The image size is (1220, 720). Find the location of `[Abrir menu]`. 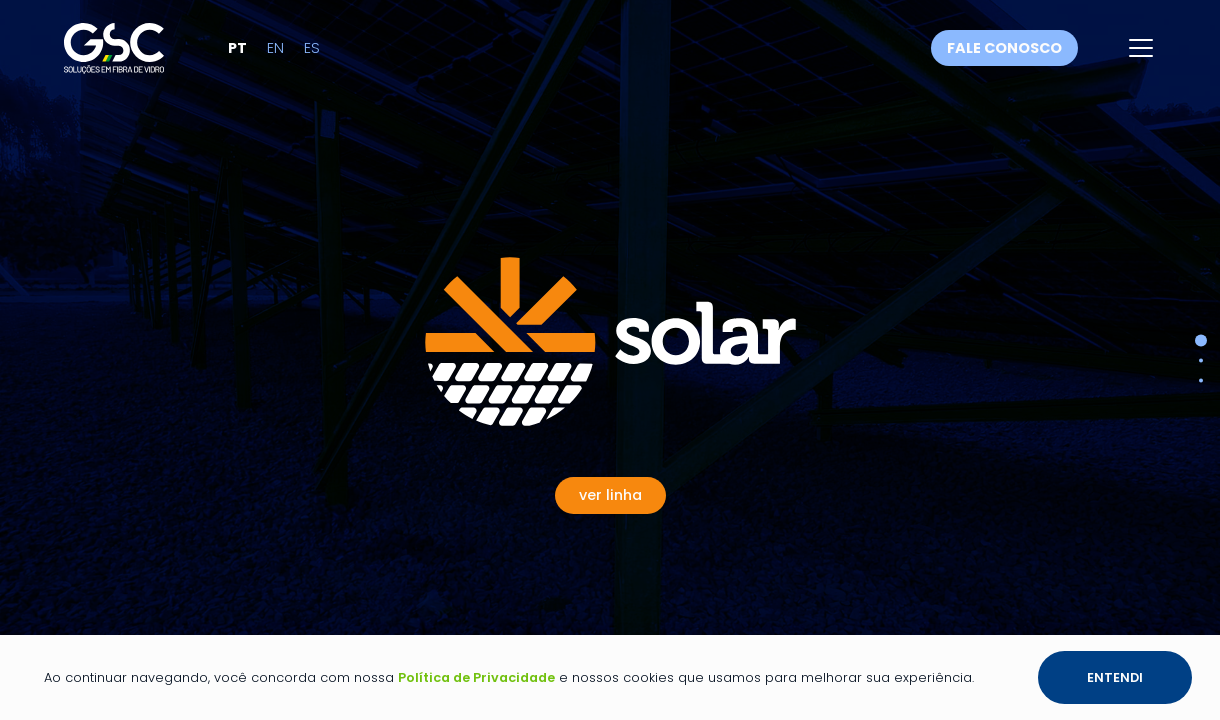

[Abrir menu] is located at coordinates (1141, 56).